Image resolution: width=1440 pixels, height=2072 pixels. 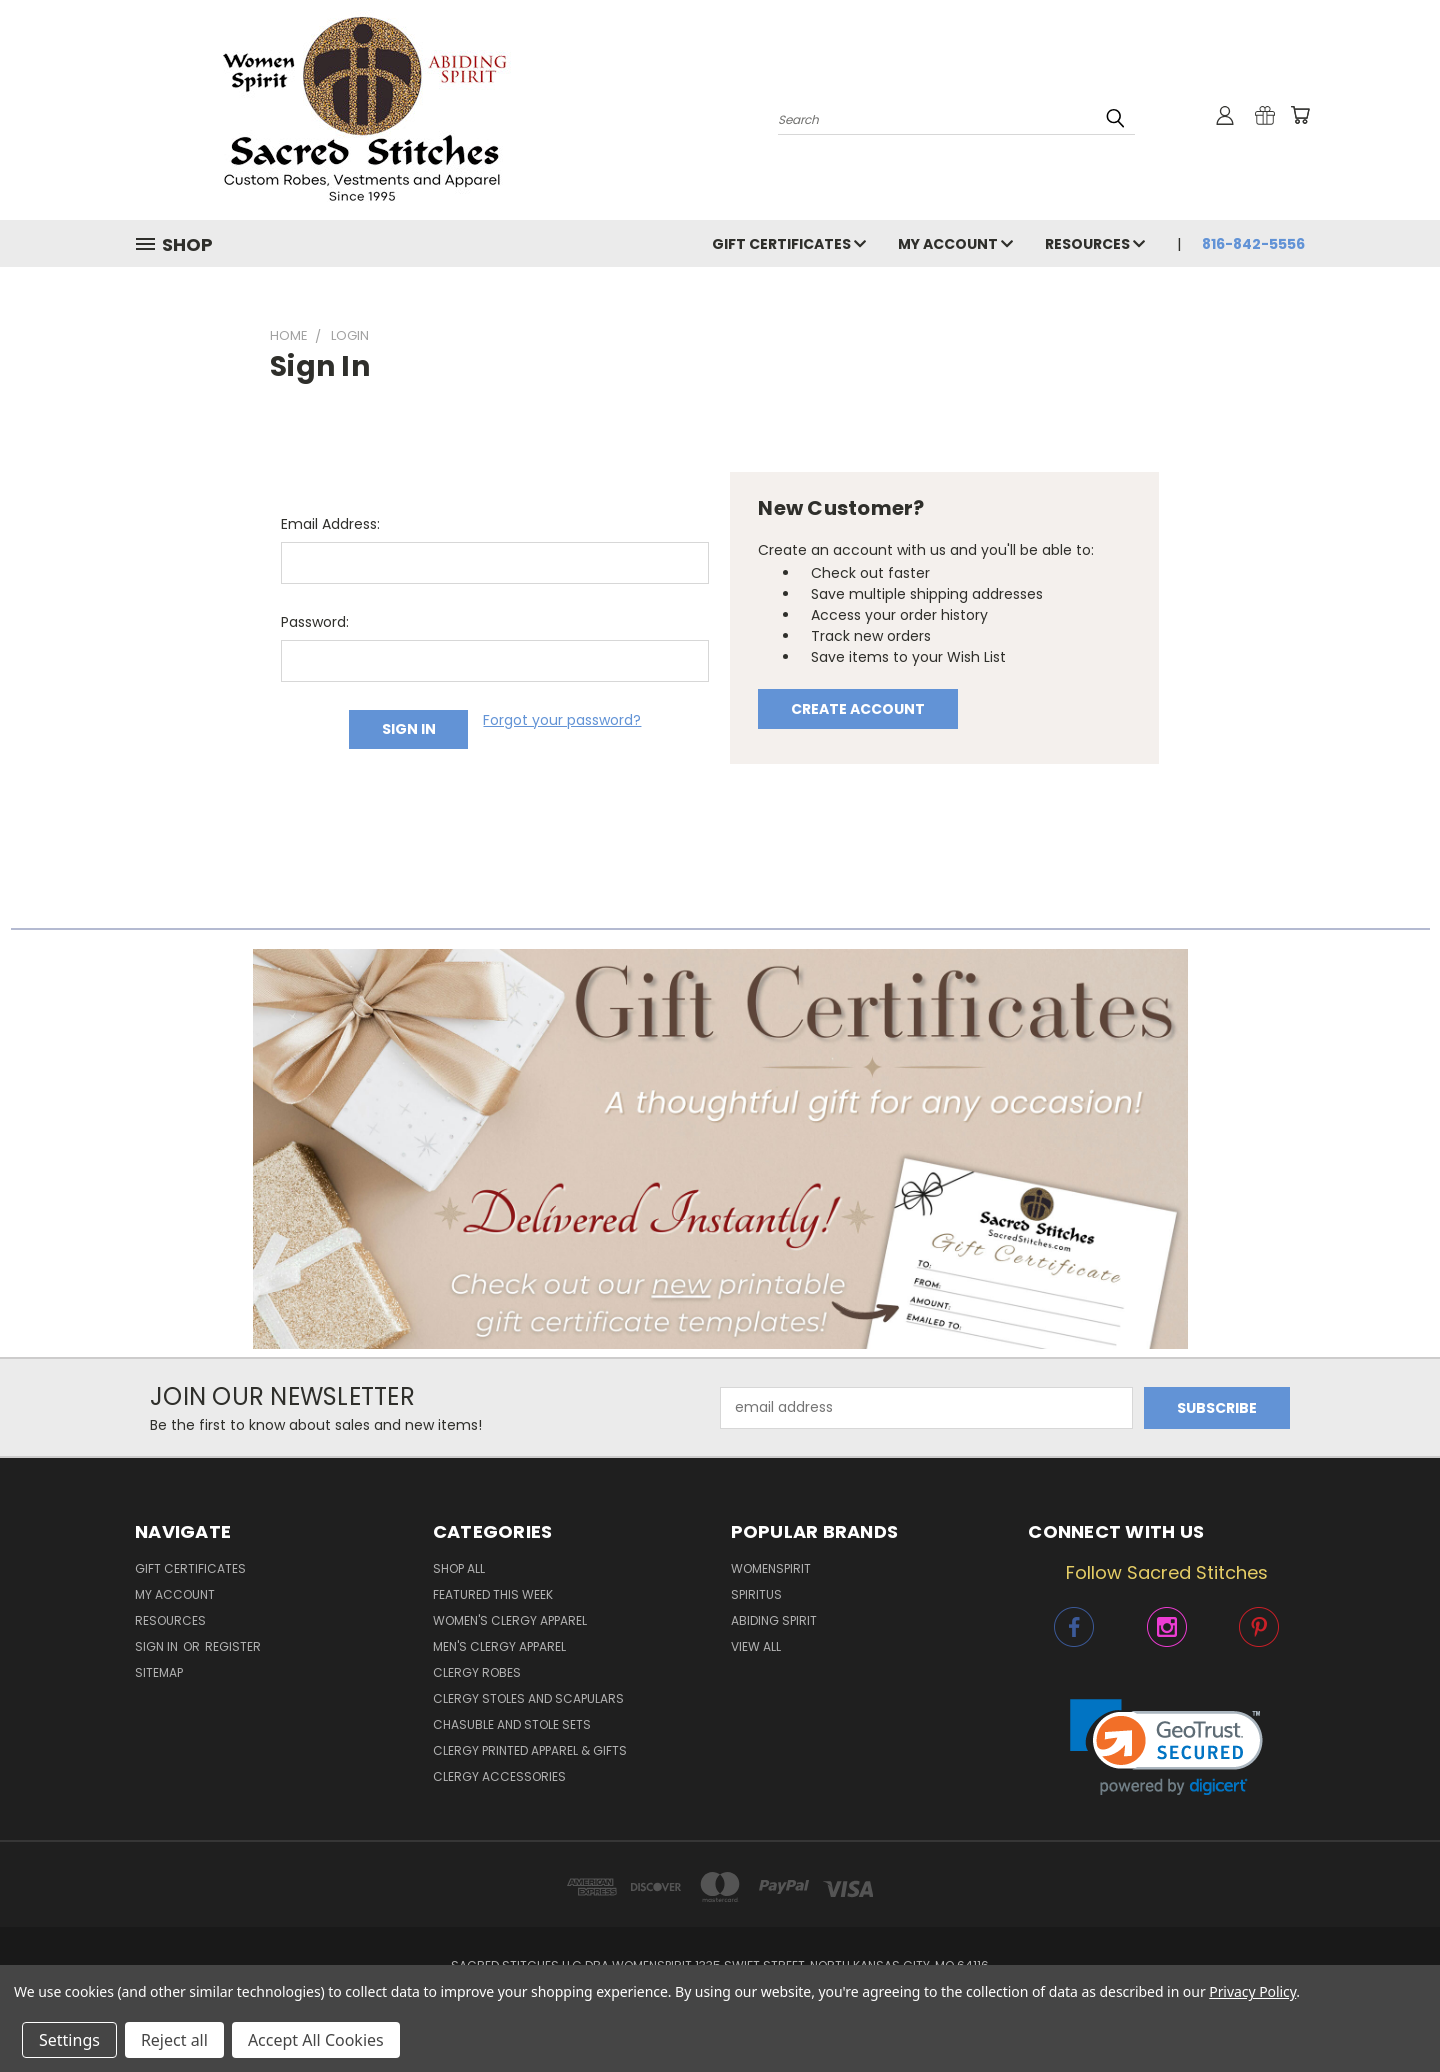 What do you see at coordinates (512, 1724) in the screenshot?
I see `Chasuble and Stole Sets` at bounding box center [512, 1724].